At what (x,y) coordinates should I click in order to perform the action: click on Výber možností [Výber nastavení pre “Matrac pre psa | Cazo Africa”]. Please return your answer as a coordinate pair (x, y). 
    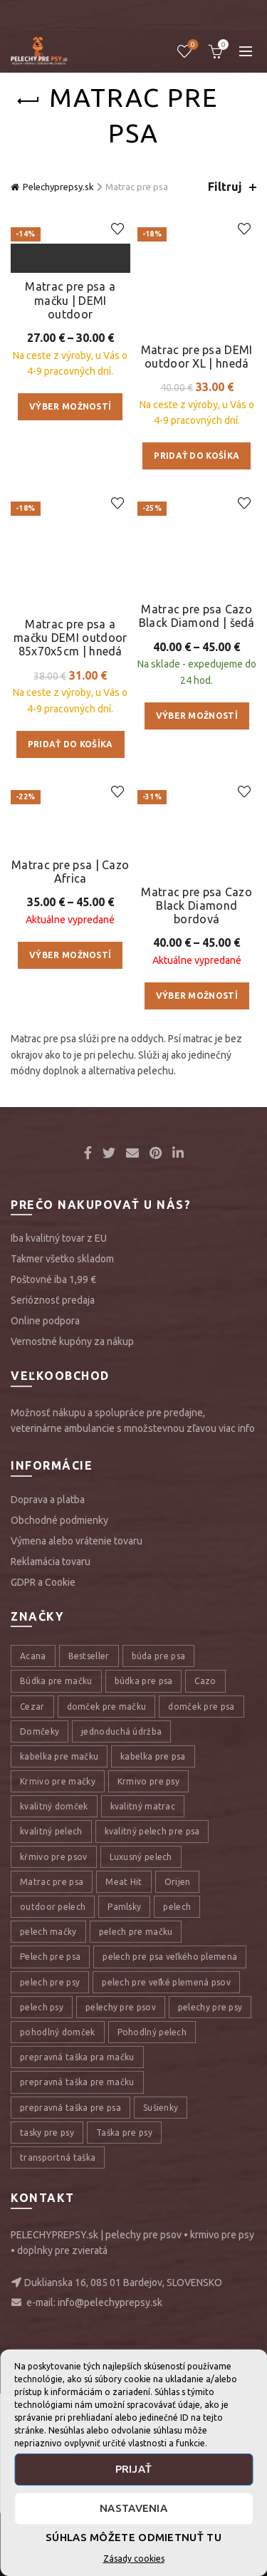
    Looking at the image, I should click on (70, 1185).